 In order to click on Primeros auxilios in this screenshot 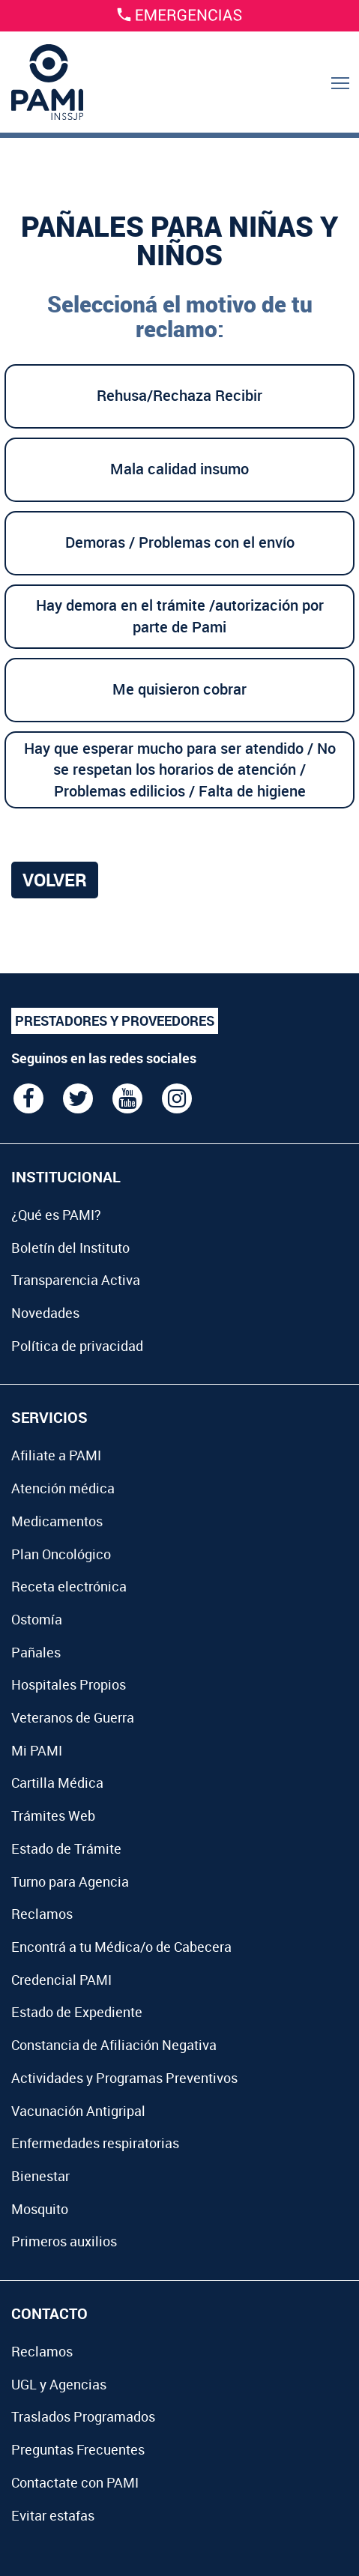, I will do `click(64, 2241)`.